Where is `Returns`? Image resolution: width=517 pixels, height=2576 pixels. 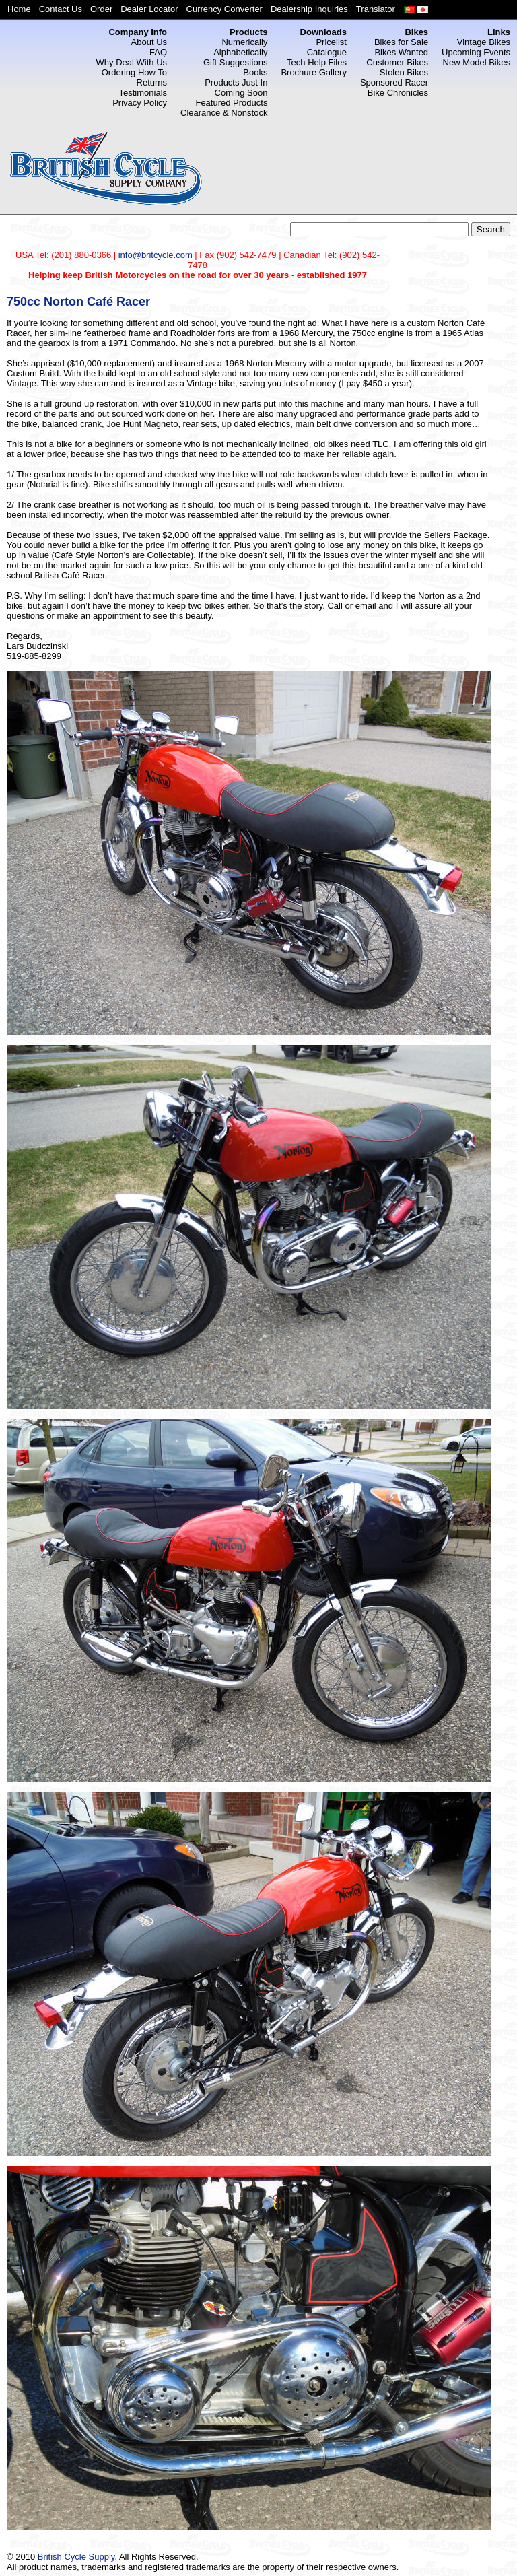 Returns is located at coordinates (152, 82).